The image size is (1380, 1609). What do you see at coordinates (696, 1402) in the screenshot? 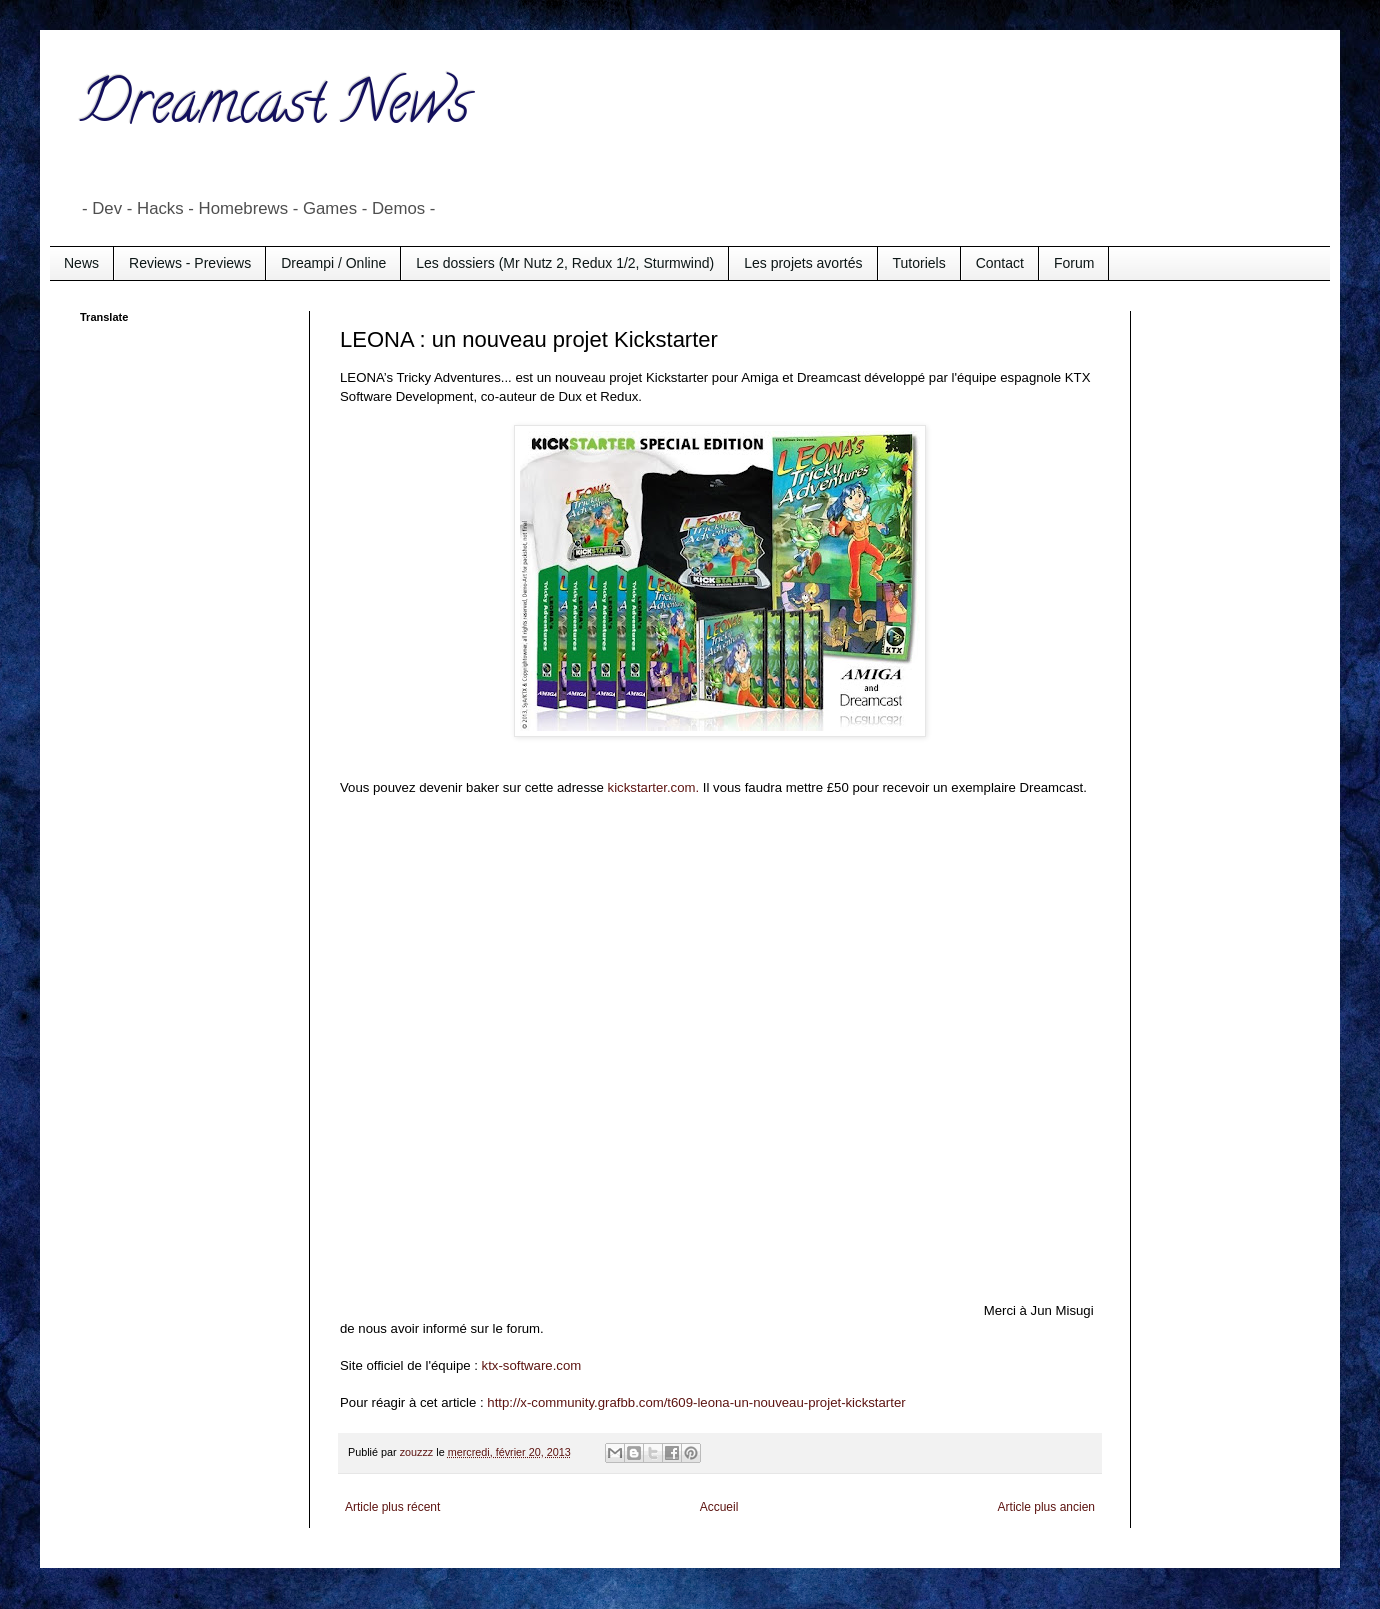
I see `http://x-community.grafbb.com/t609-leona-un-nouveau-projet-kickstarter` at bounding box center [696, 1402].